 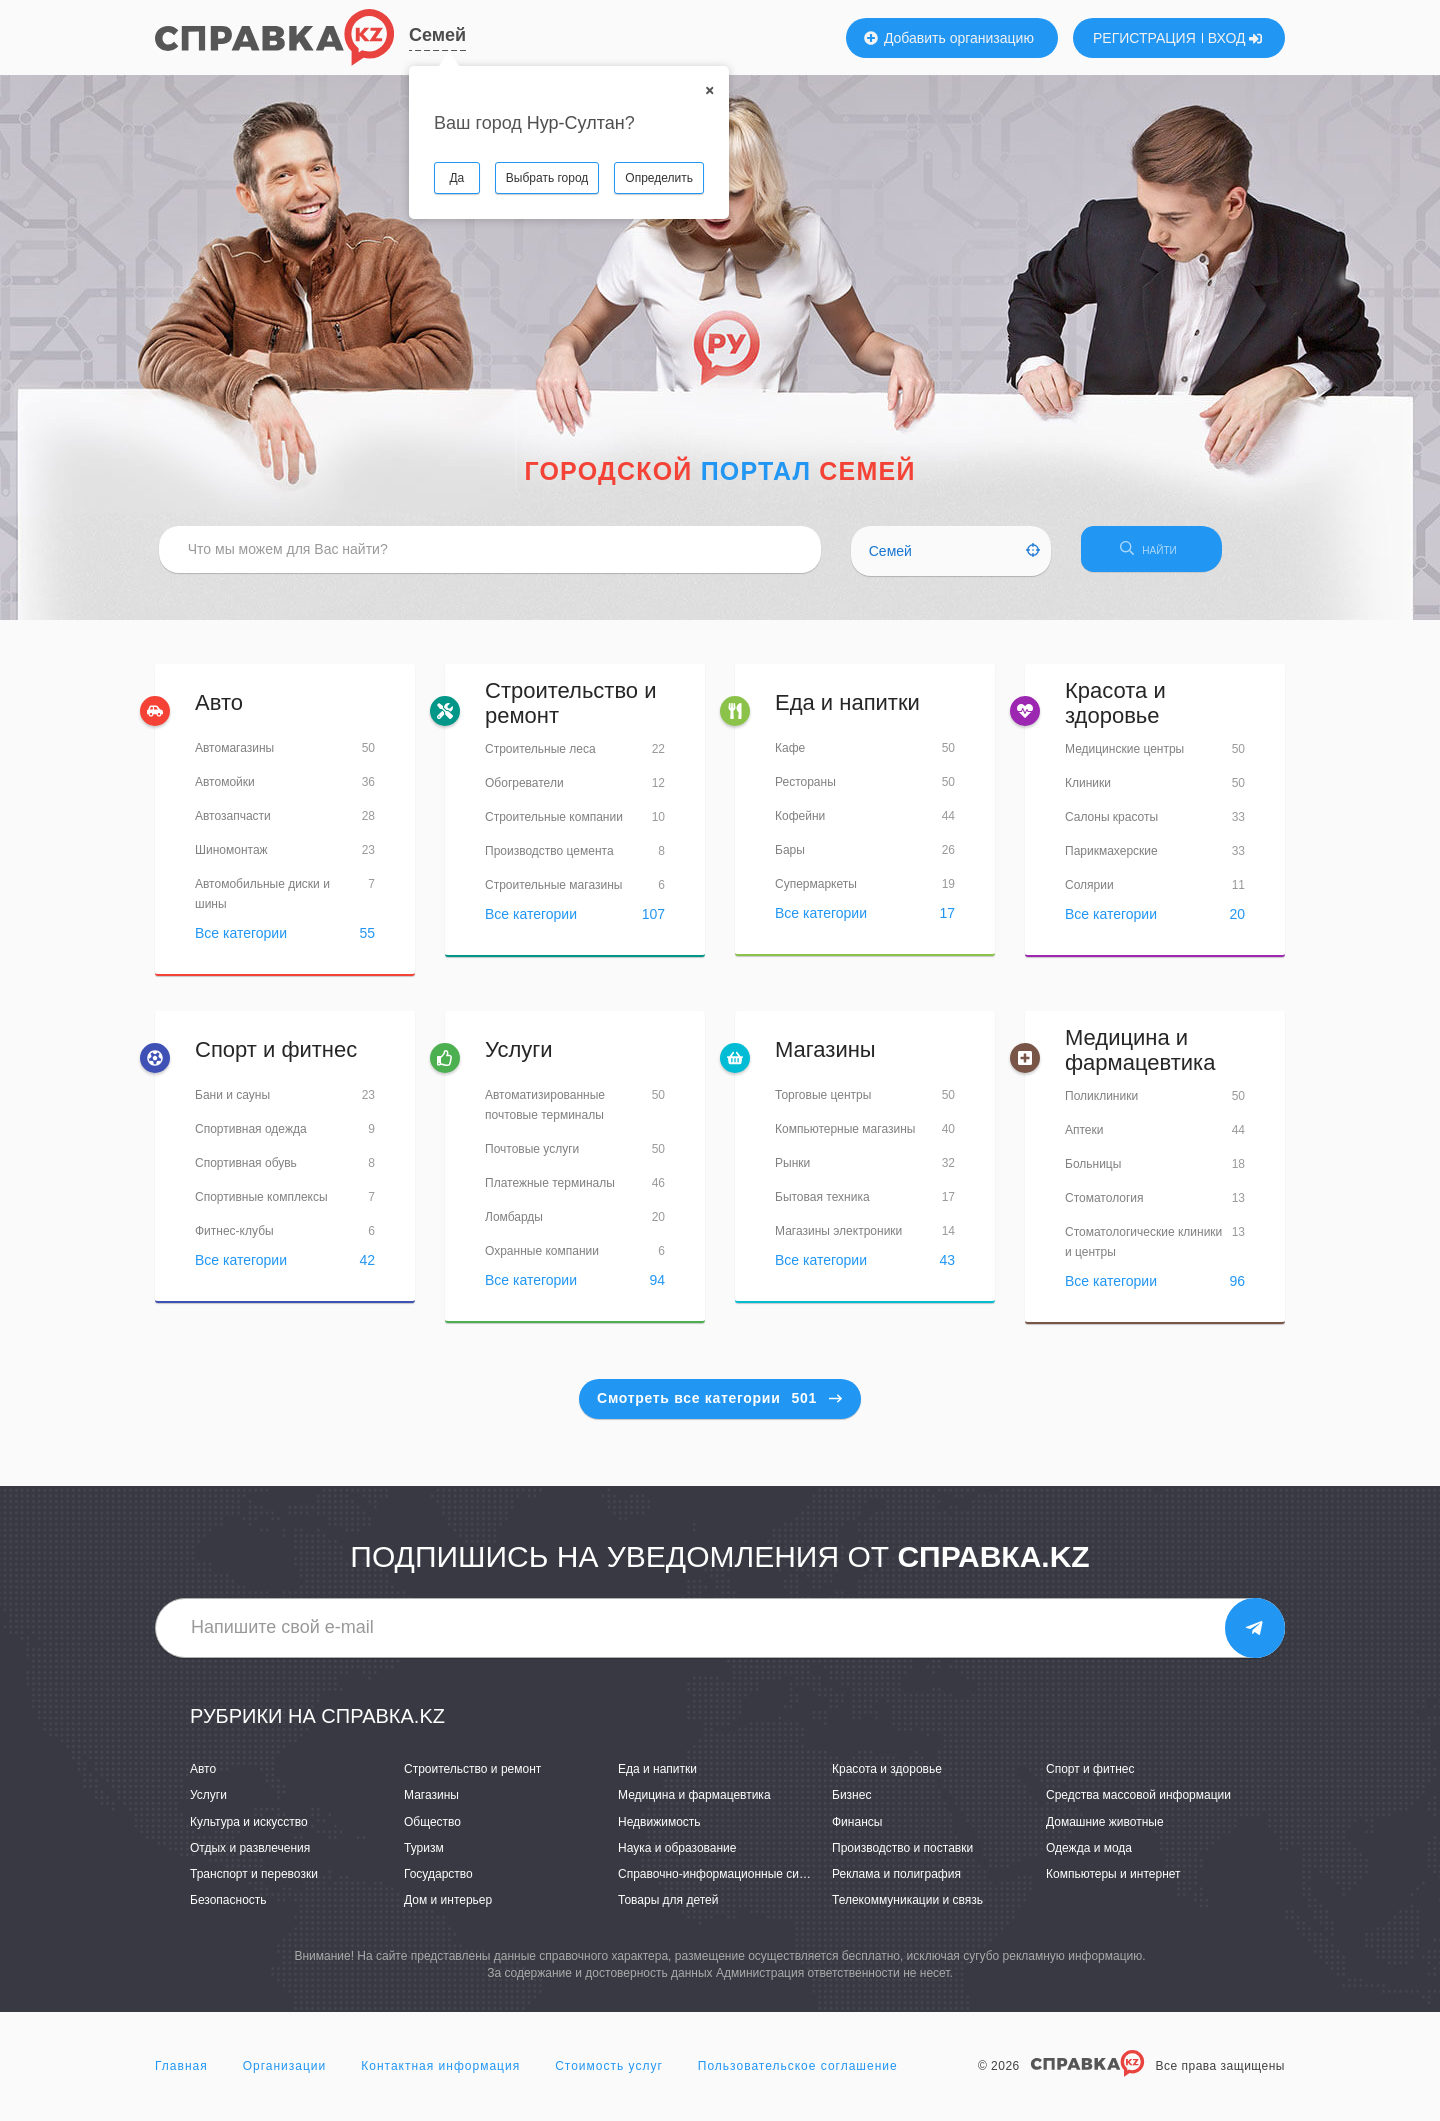 What do you see at coordinates (553, 893) in the screenshot?
I see `Строительные магазины` at bounding box center [553, 893].